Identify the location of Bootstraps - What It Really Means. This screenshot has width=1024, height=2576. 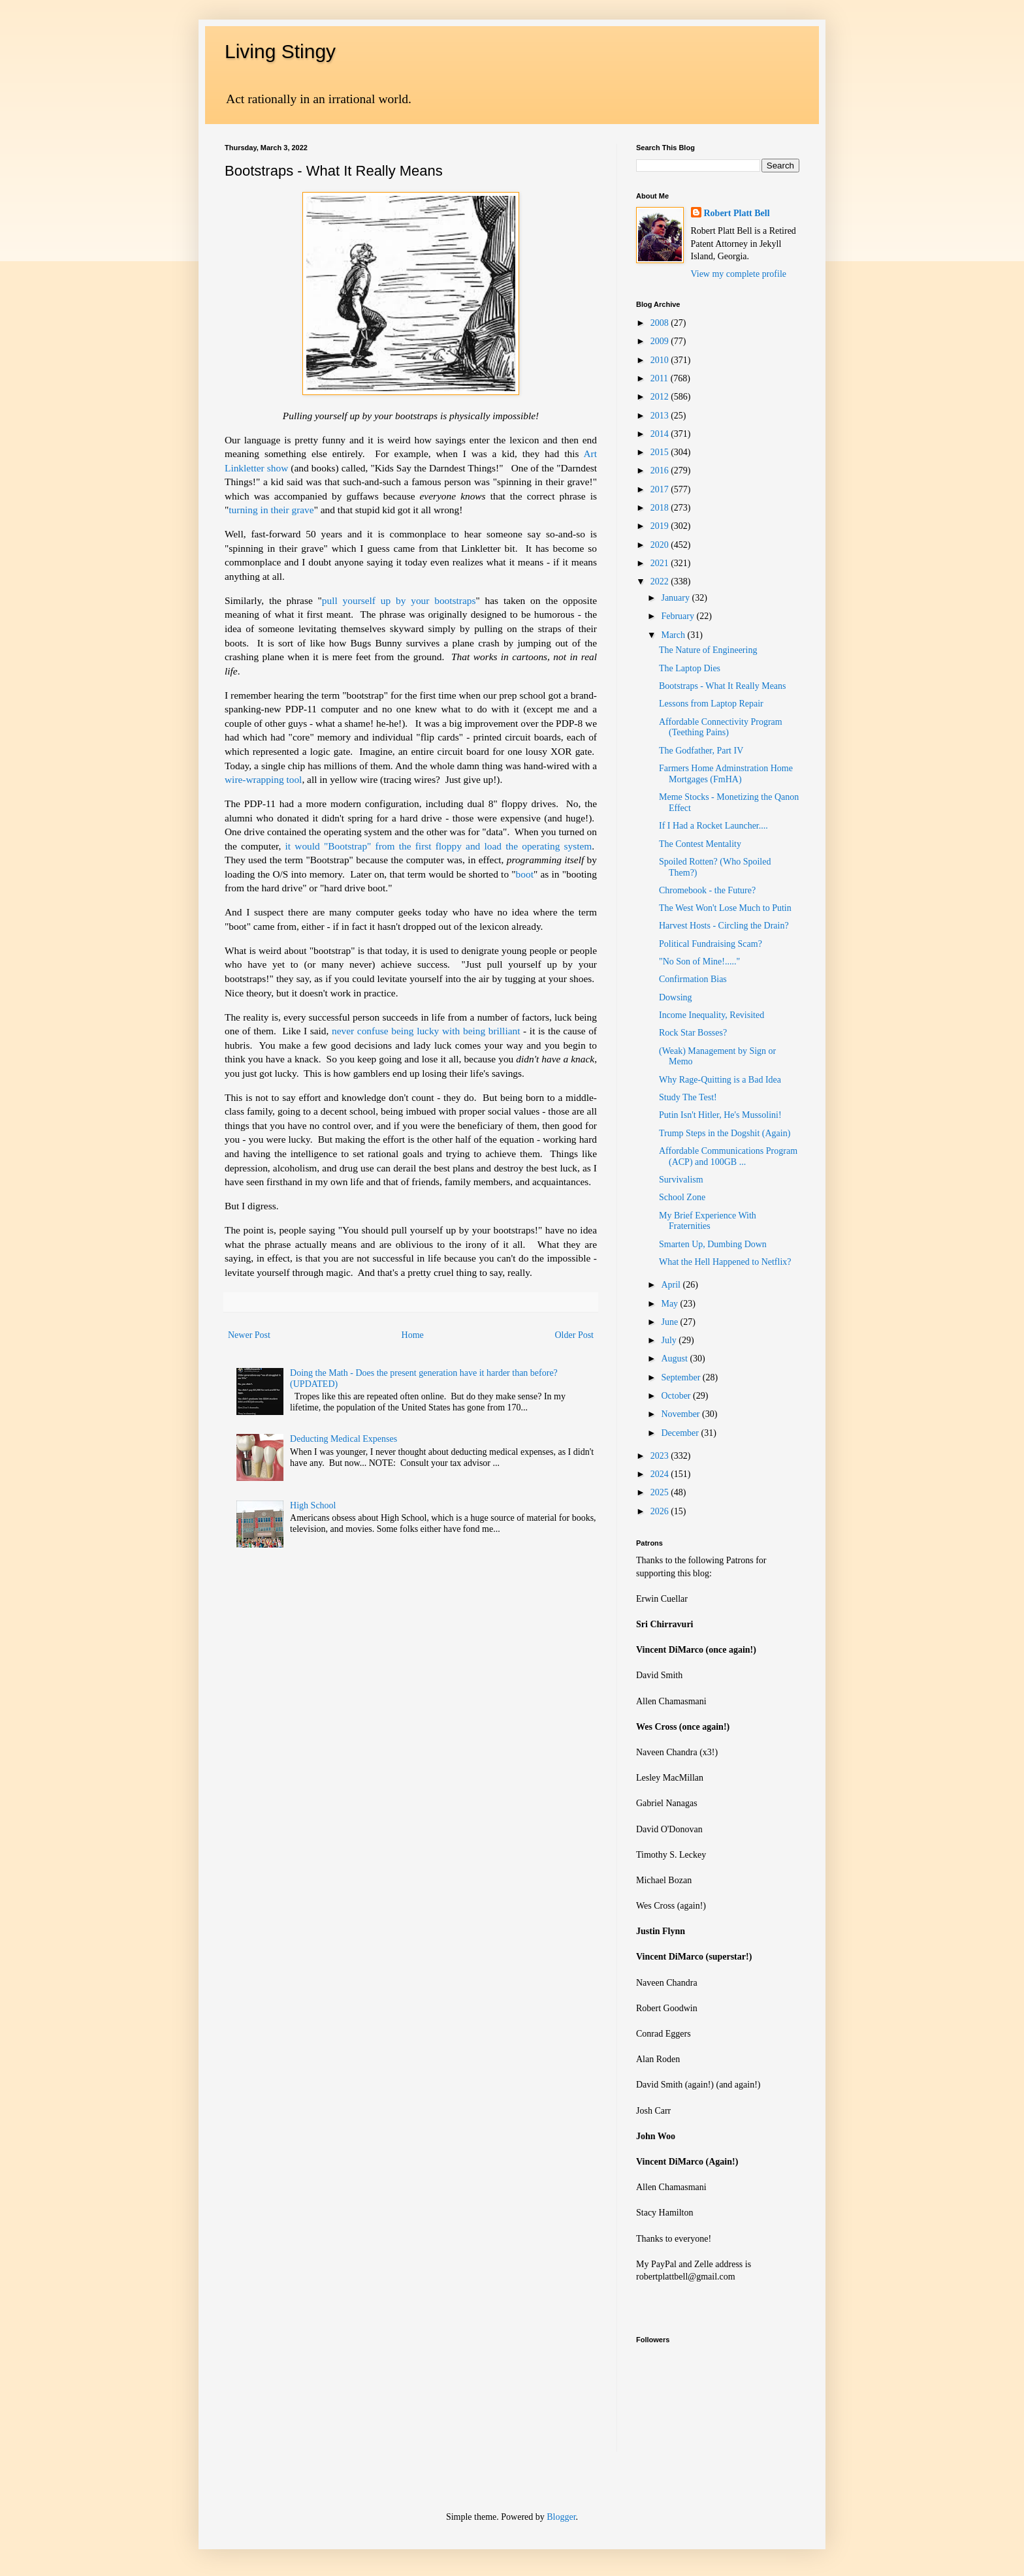
(722, 686).